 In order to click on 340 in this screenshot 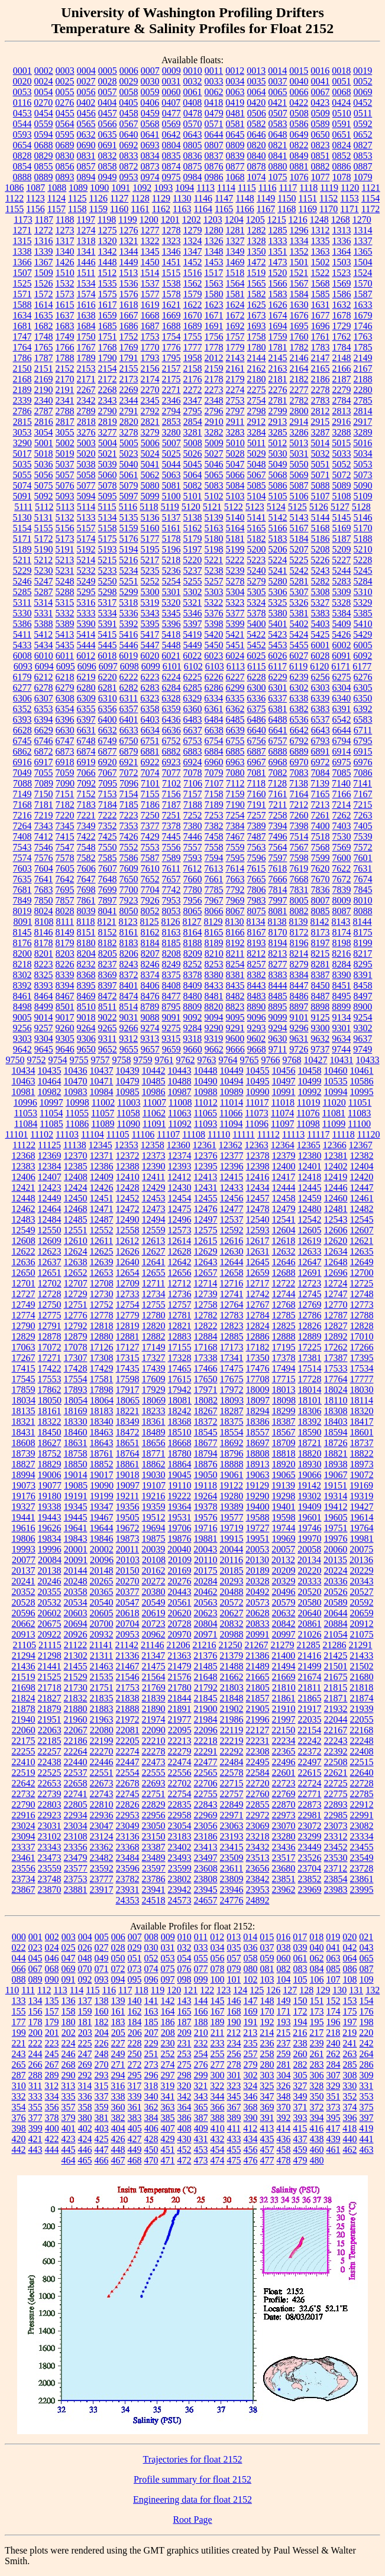, I will do `click(151, 2096)`.